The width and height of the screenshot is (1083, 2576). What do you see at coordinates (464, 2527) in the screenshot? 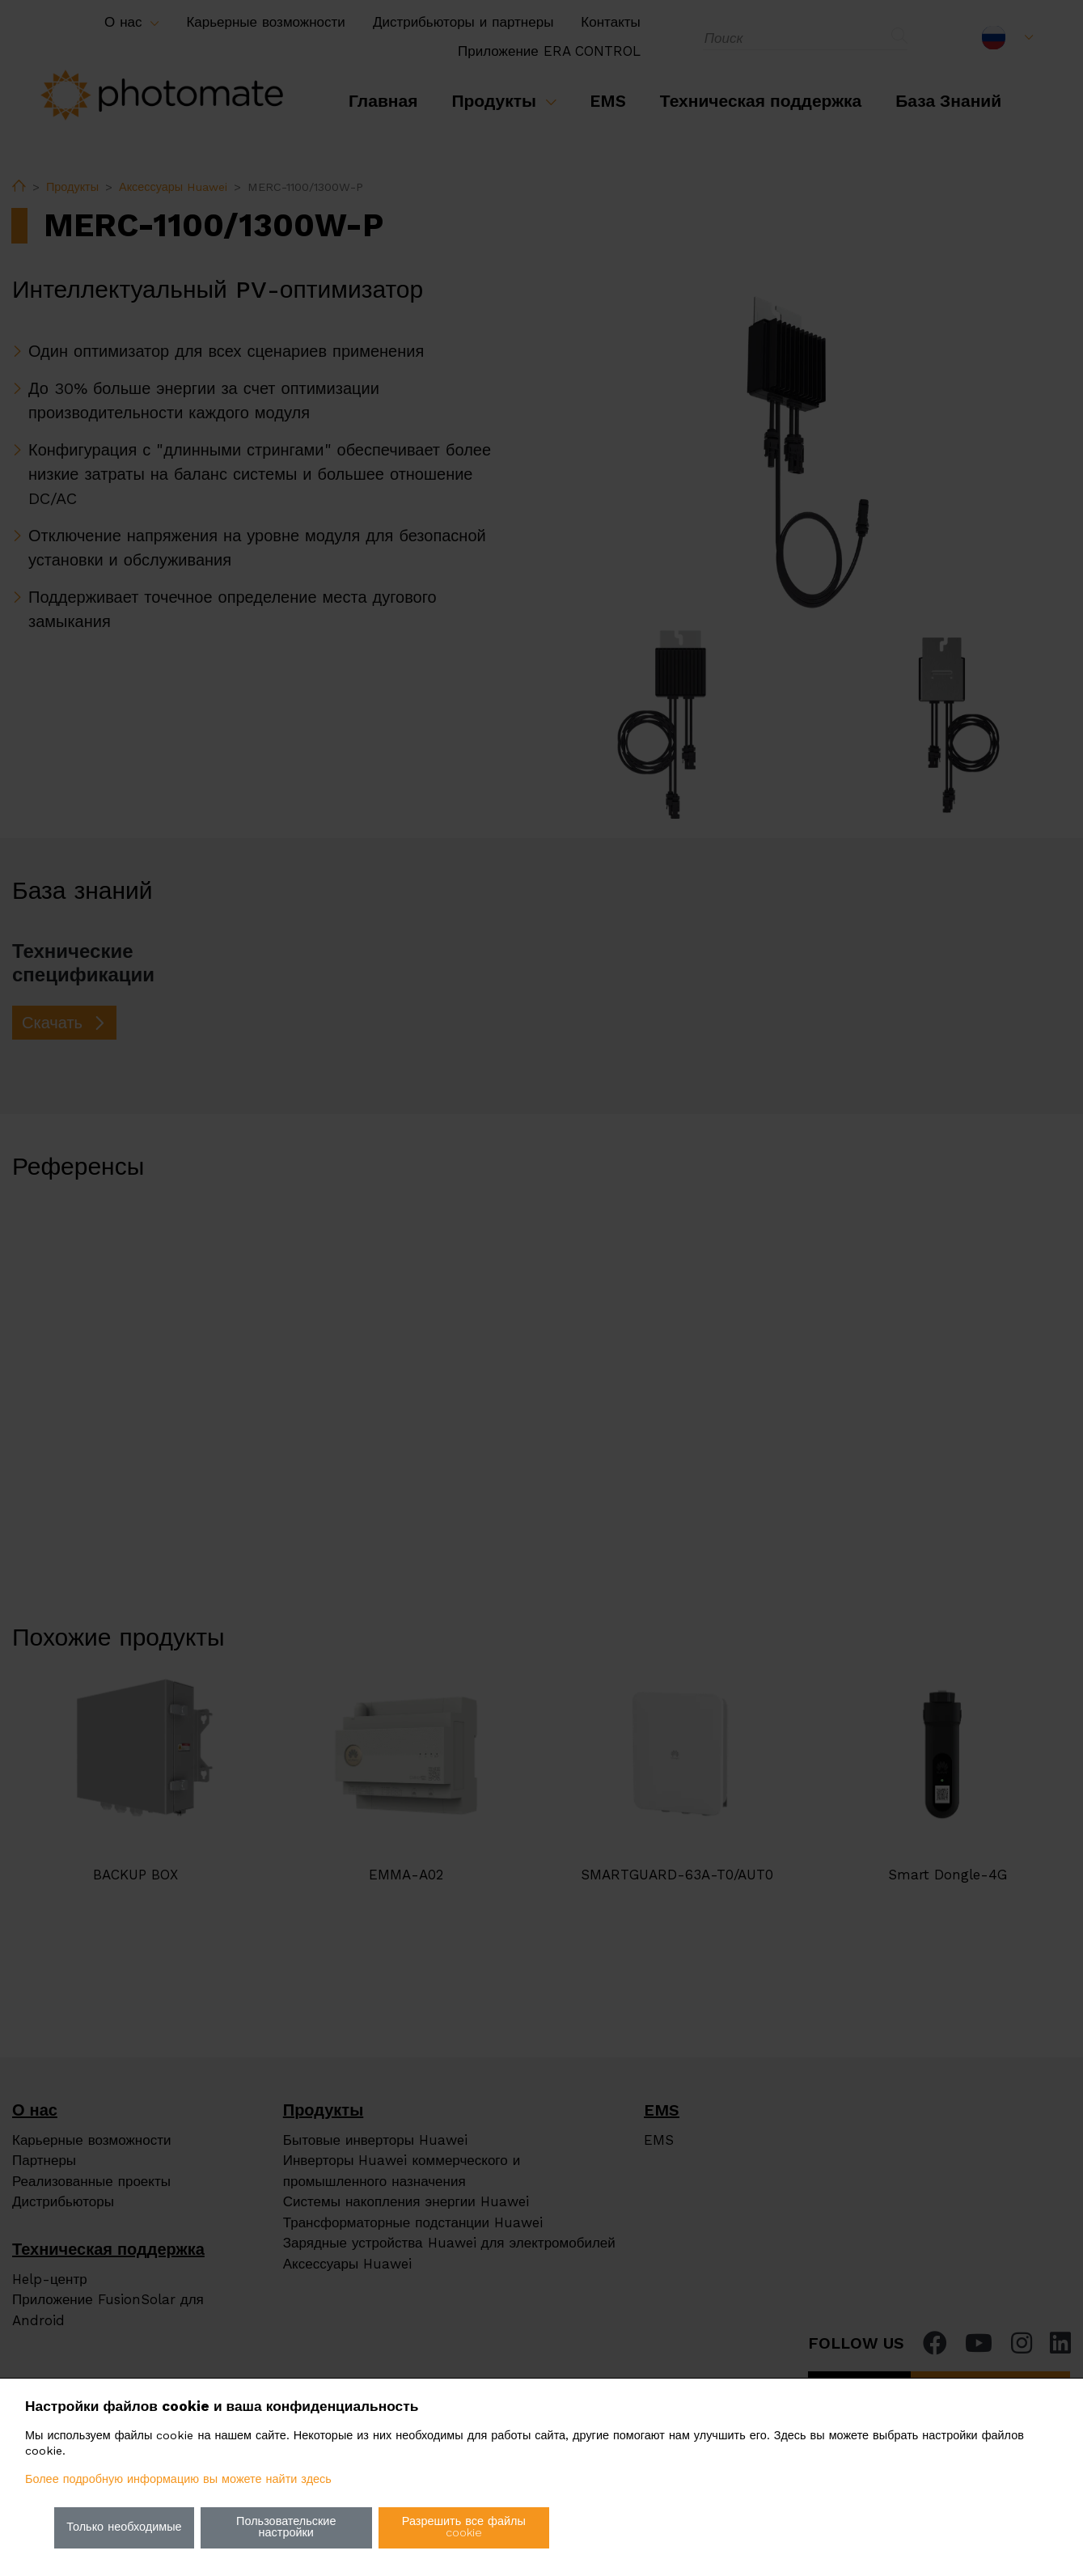
I see `Разрешить все файлы cookie` at bounding box center [464, 2527].